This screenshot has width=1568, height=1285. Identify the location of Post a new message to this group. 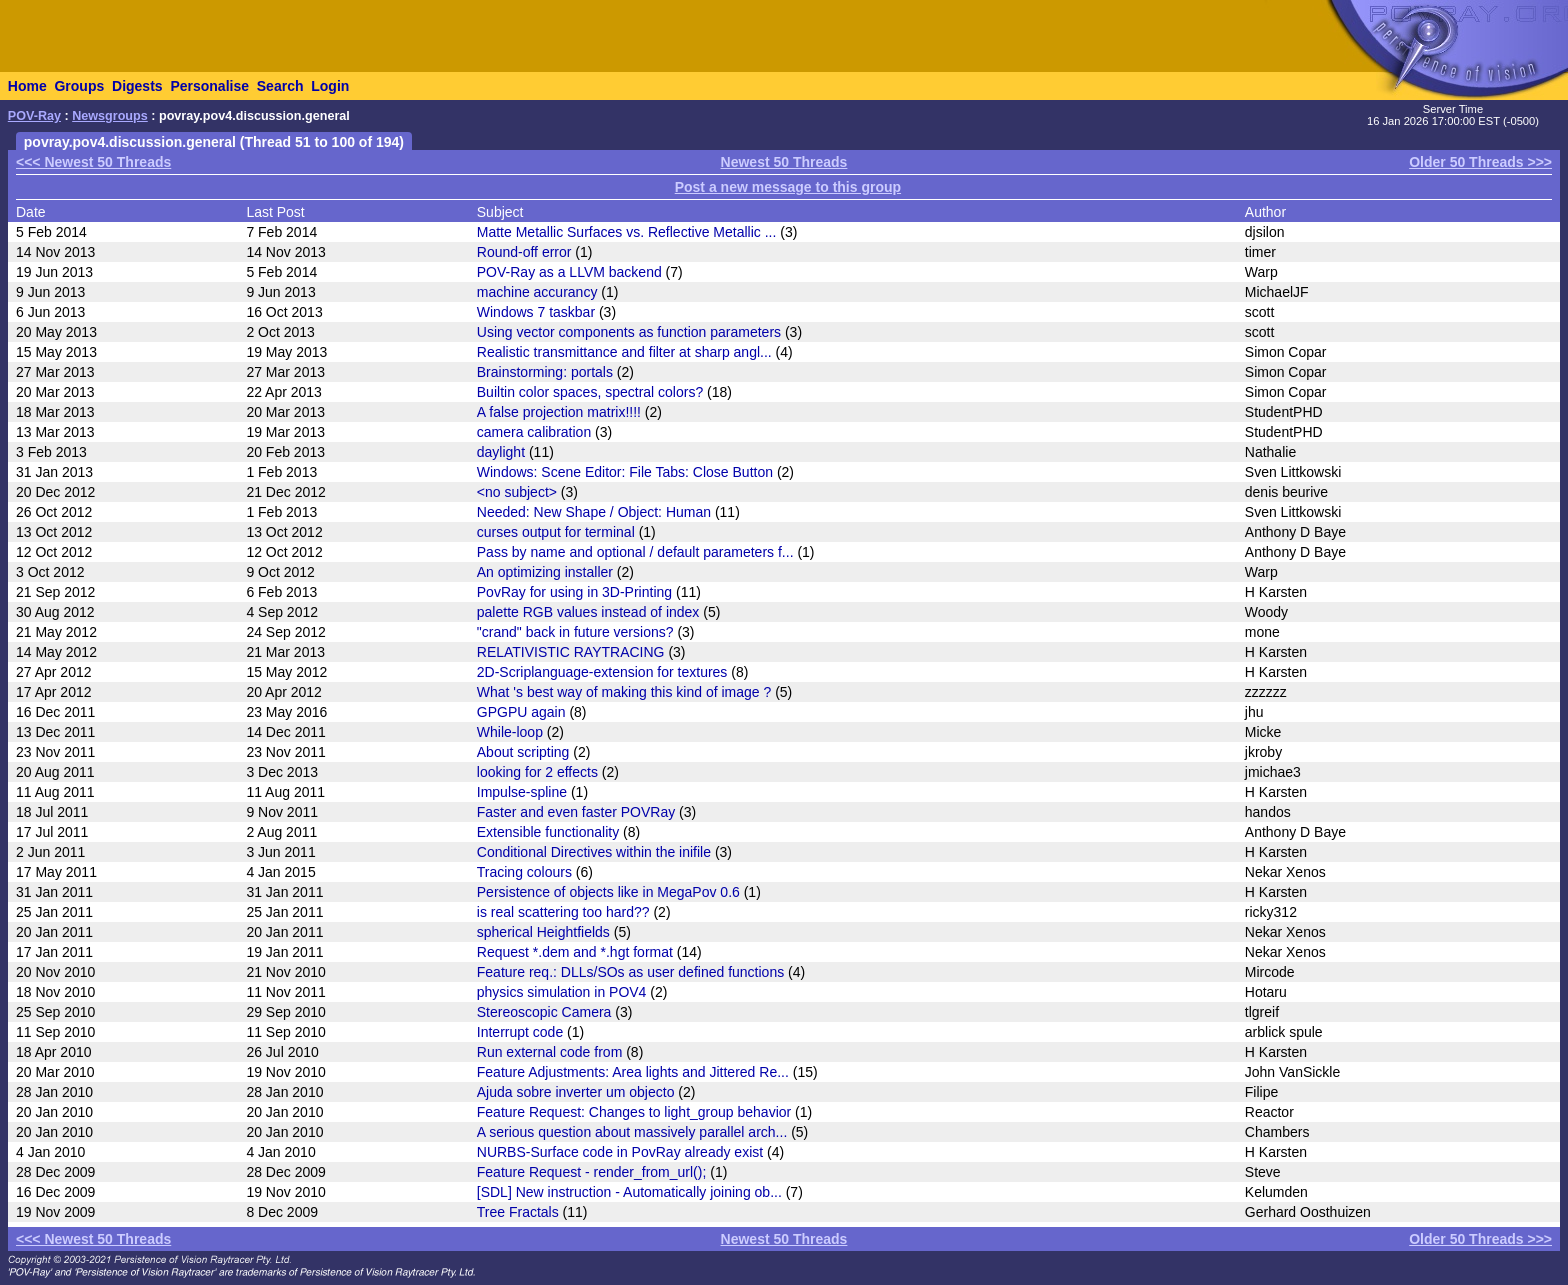
(788, 187).